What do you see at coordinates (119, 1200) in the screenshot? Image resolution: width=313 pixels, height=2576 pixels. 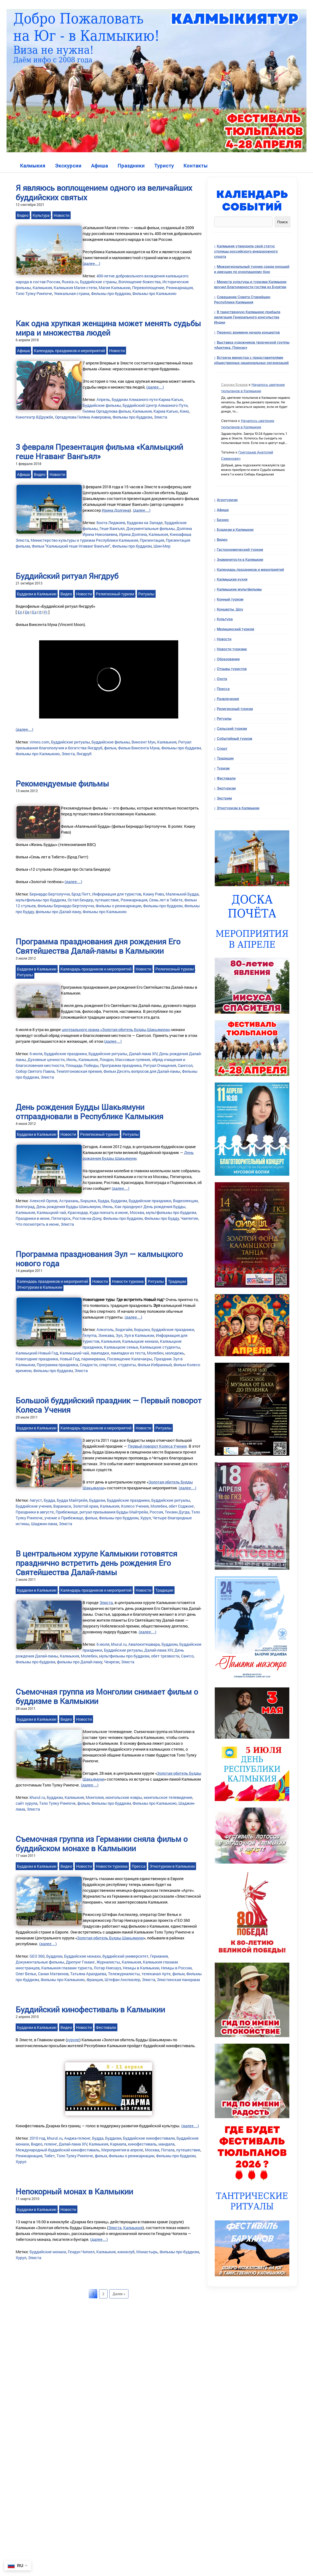 I see `Буддизм` at bounding box center [119, 1200].